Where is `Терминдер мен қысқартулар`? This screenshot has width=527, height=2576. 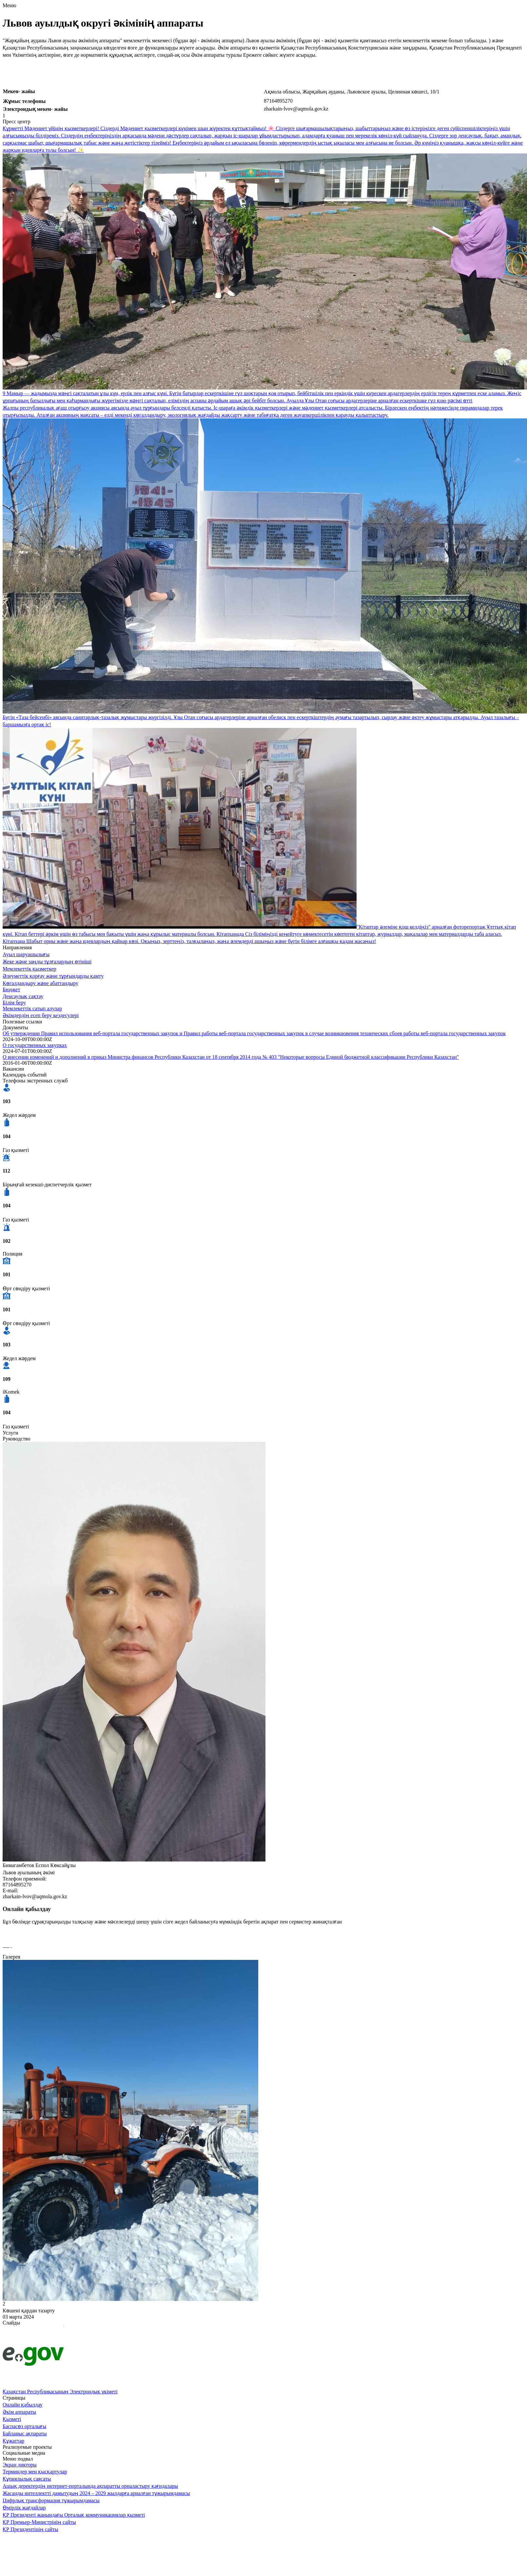 Терминдер мен қысқартулар is located at coordinates (35, 2471).